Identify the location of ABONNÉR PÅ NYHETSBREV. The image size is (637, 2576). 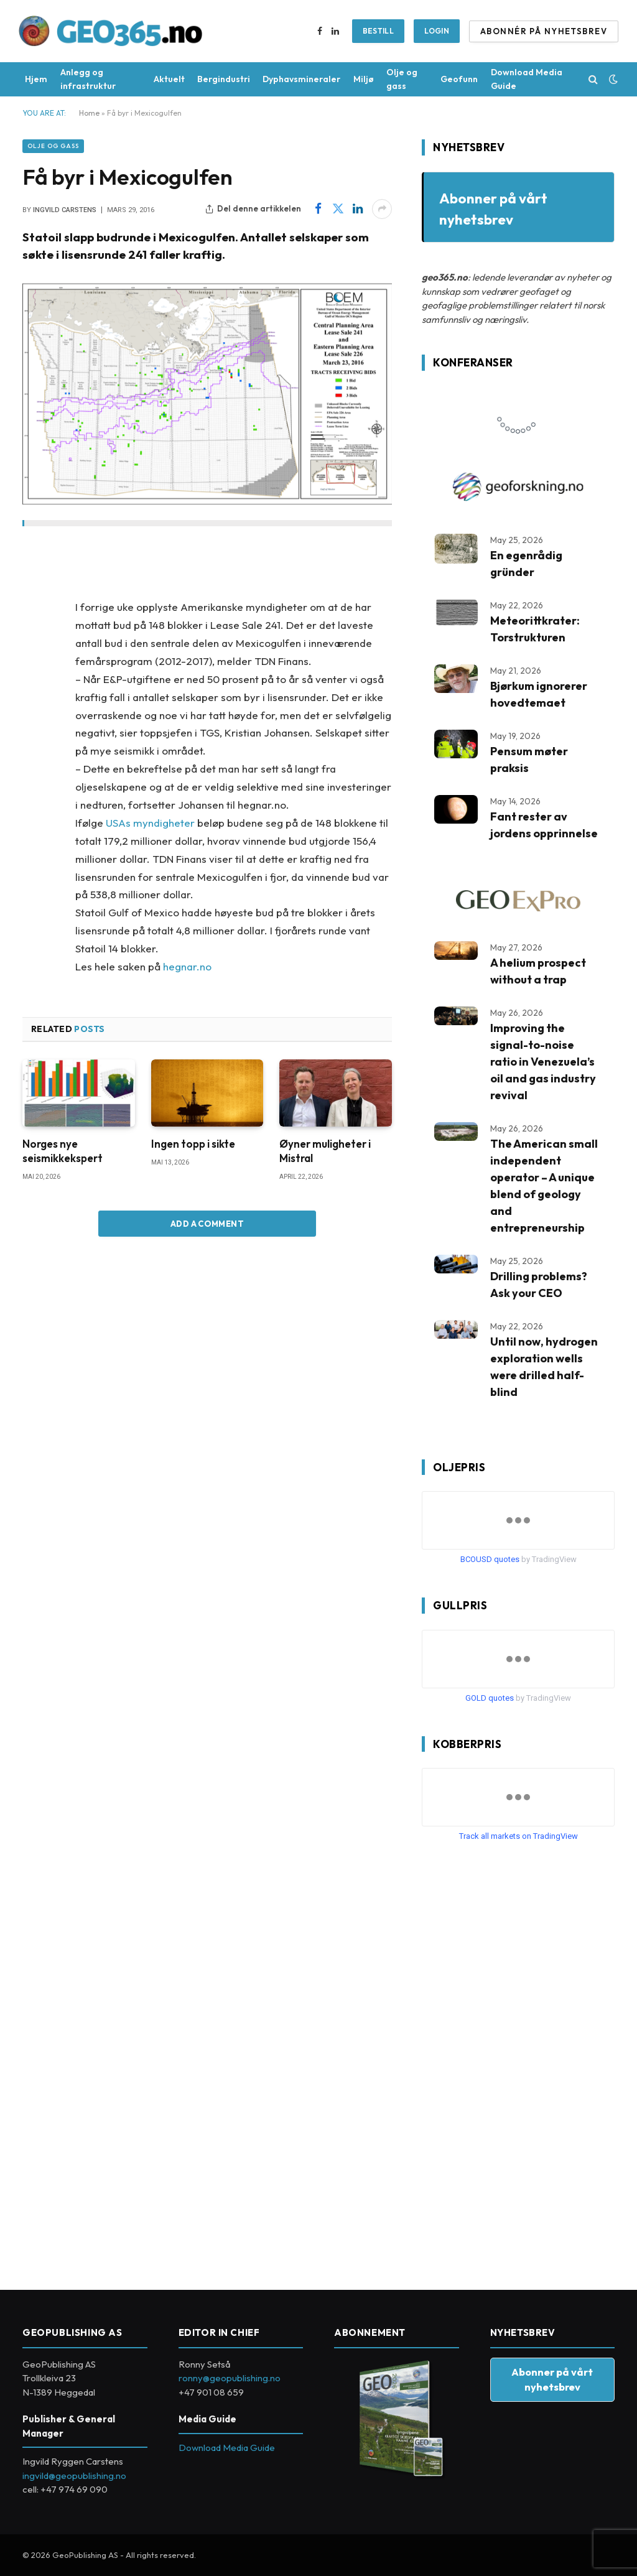
(543, 31).